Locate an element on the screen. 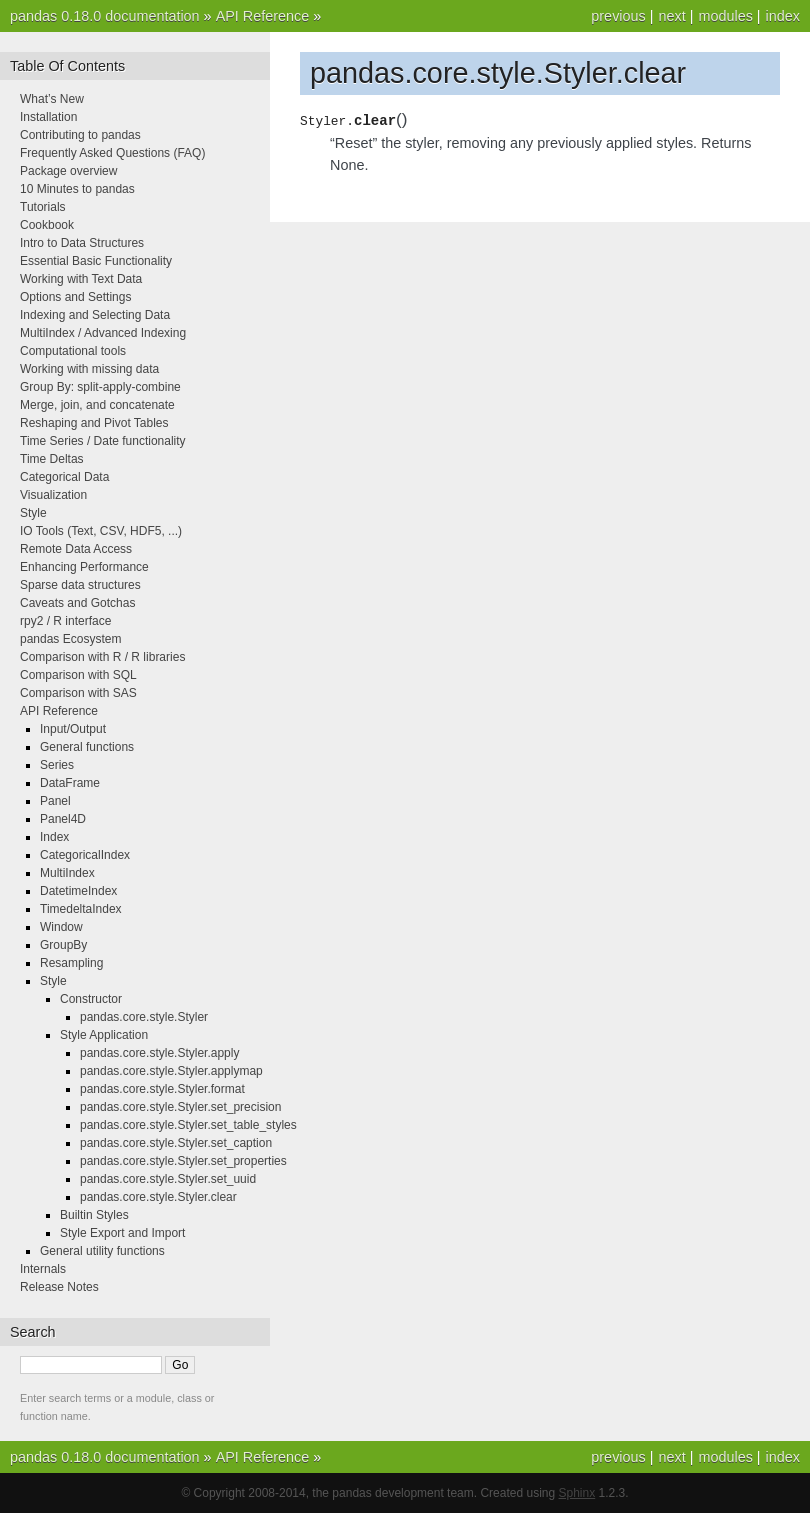 The height and width of the screenshot is (1513, 810). IO Tools (Text, CSV, HDF5, ...) is located at coordinates (101, 531).